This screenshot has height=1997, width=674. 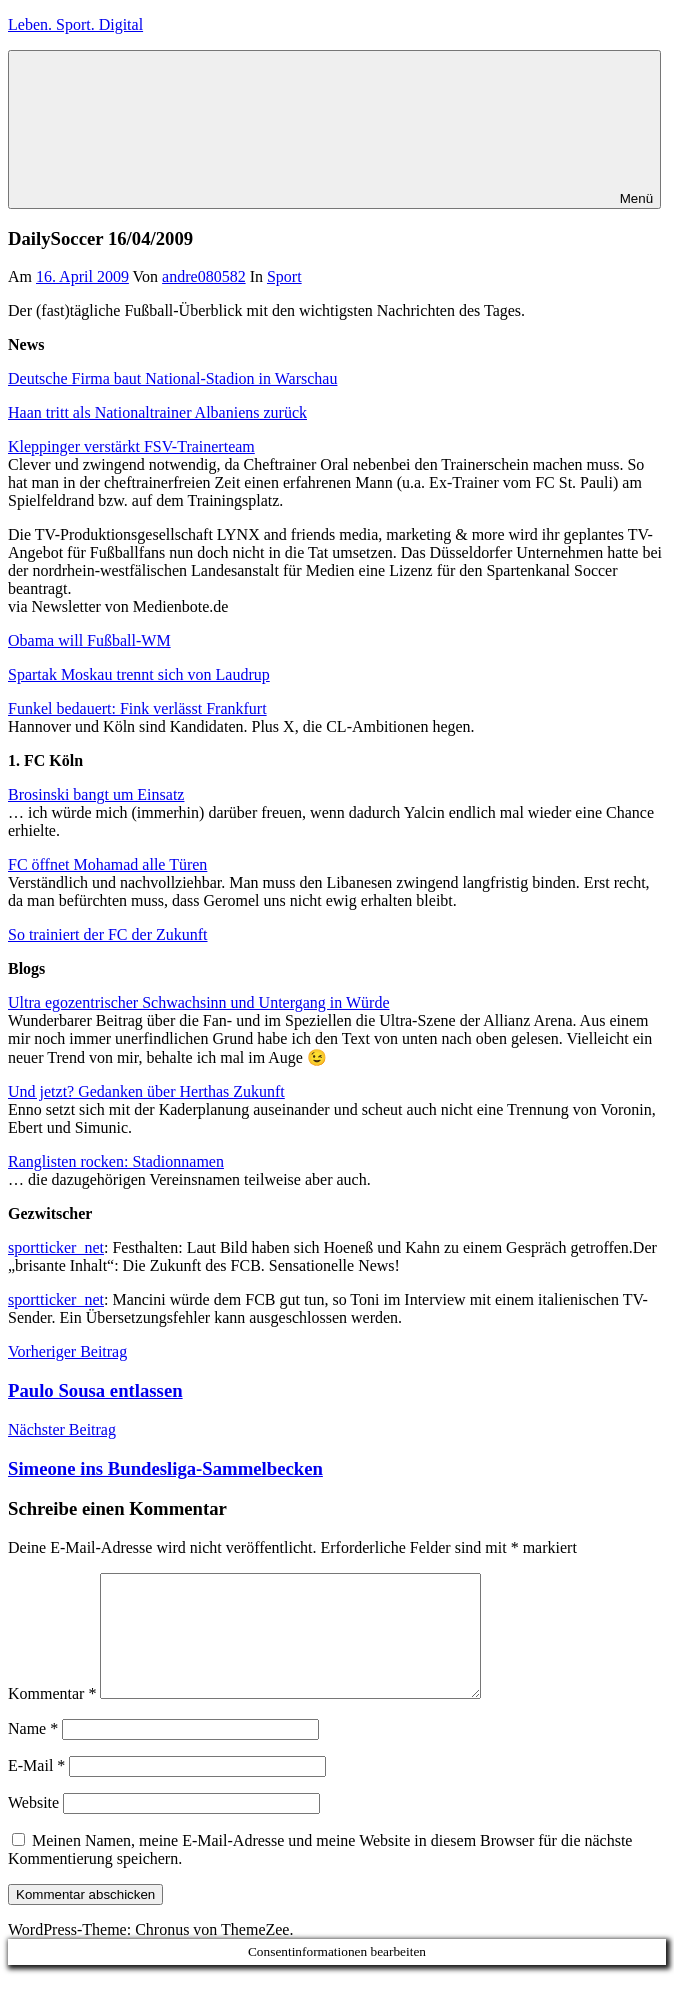 What do you see at coordinates (284, 276) in the screenshot?
I see `Sport` at bounding box center [284, 276].